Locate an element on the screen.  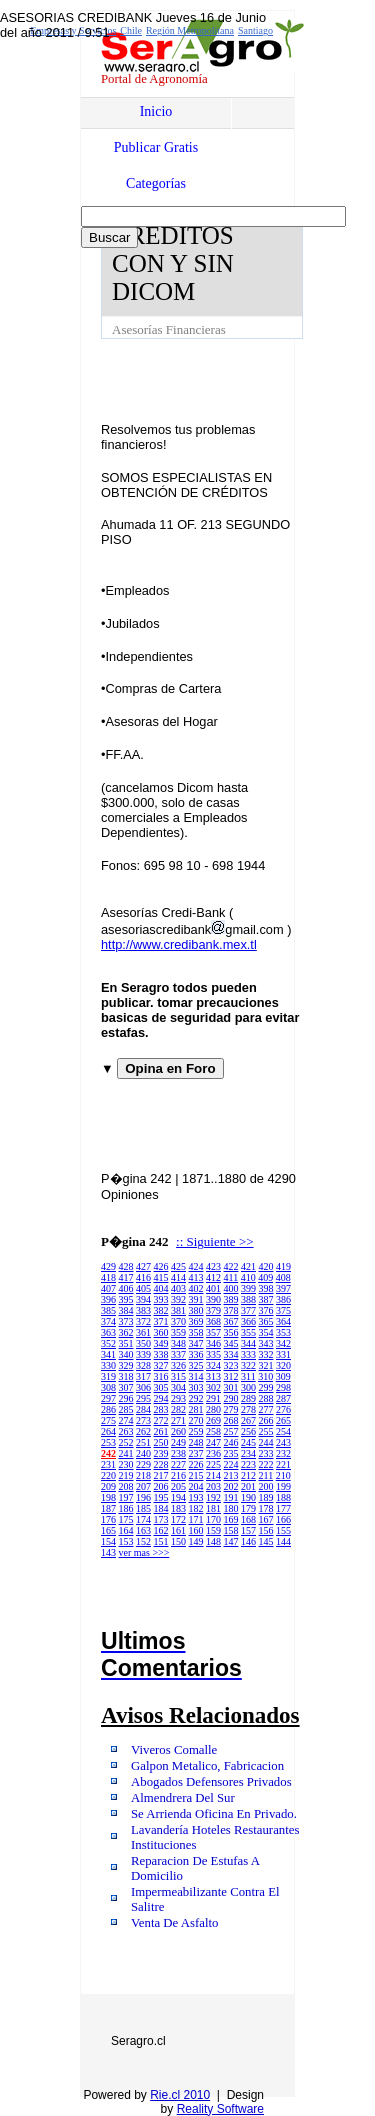
345 is located at coordinates (231, 1343).